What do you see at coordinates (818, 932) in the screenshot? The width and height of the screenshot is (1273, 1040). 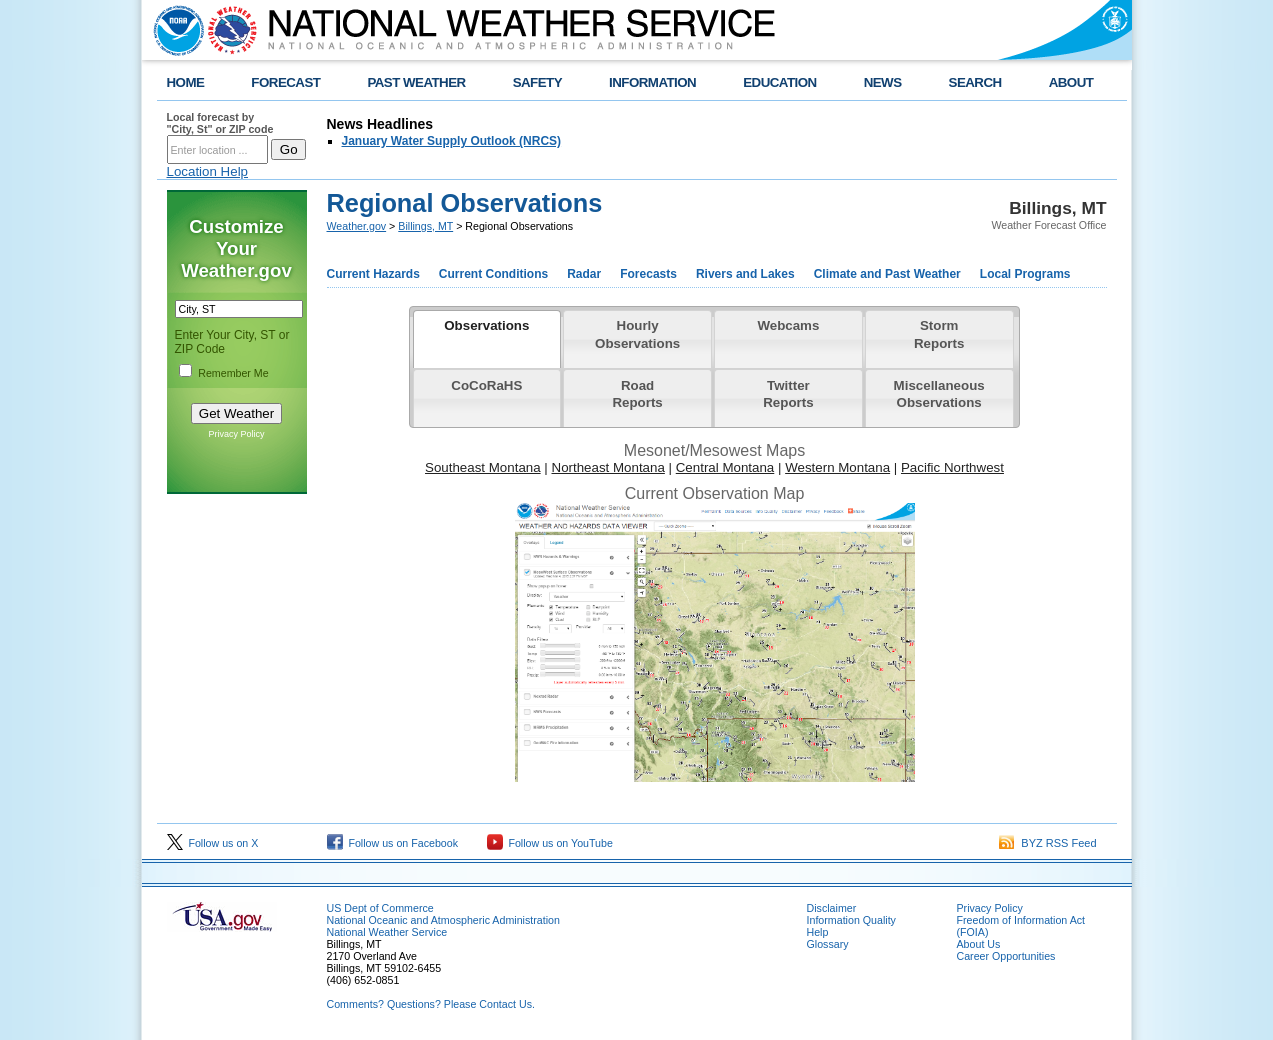 I see `Help` at bounding box center [818, 932].